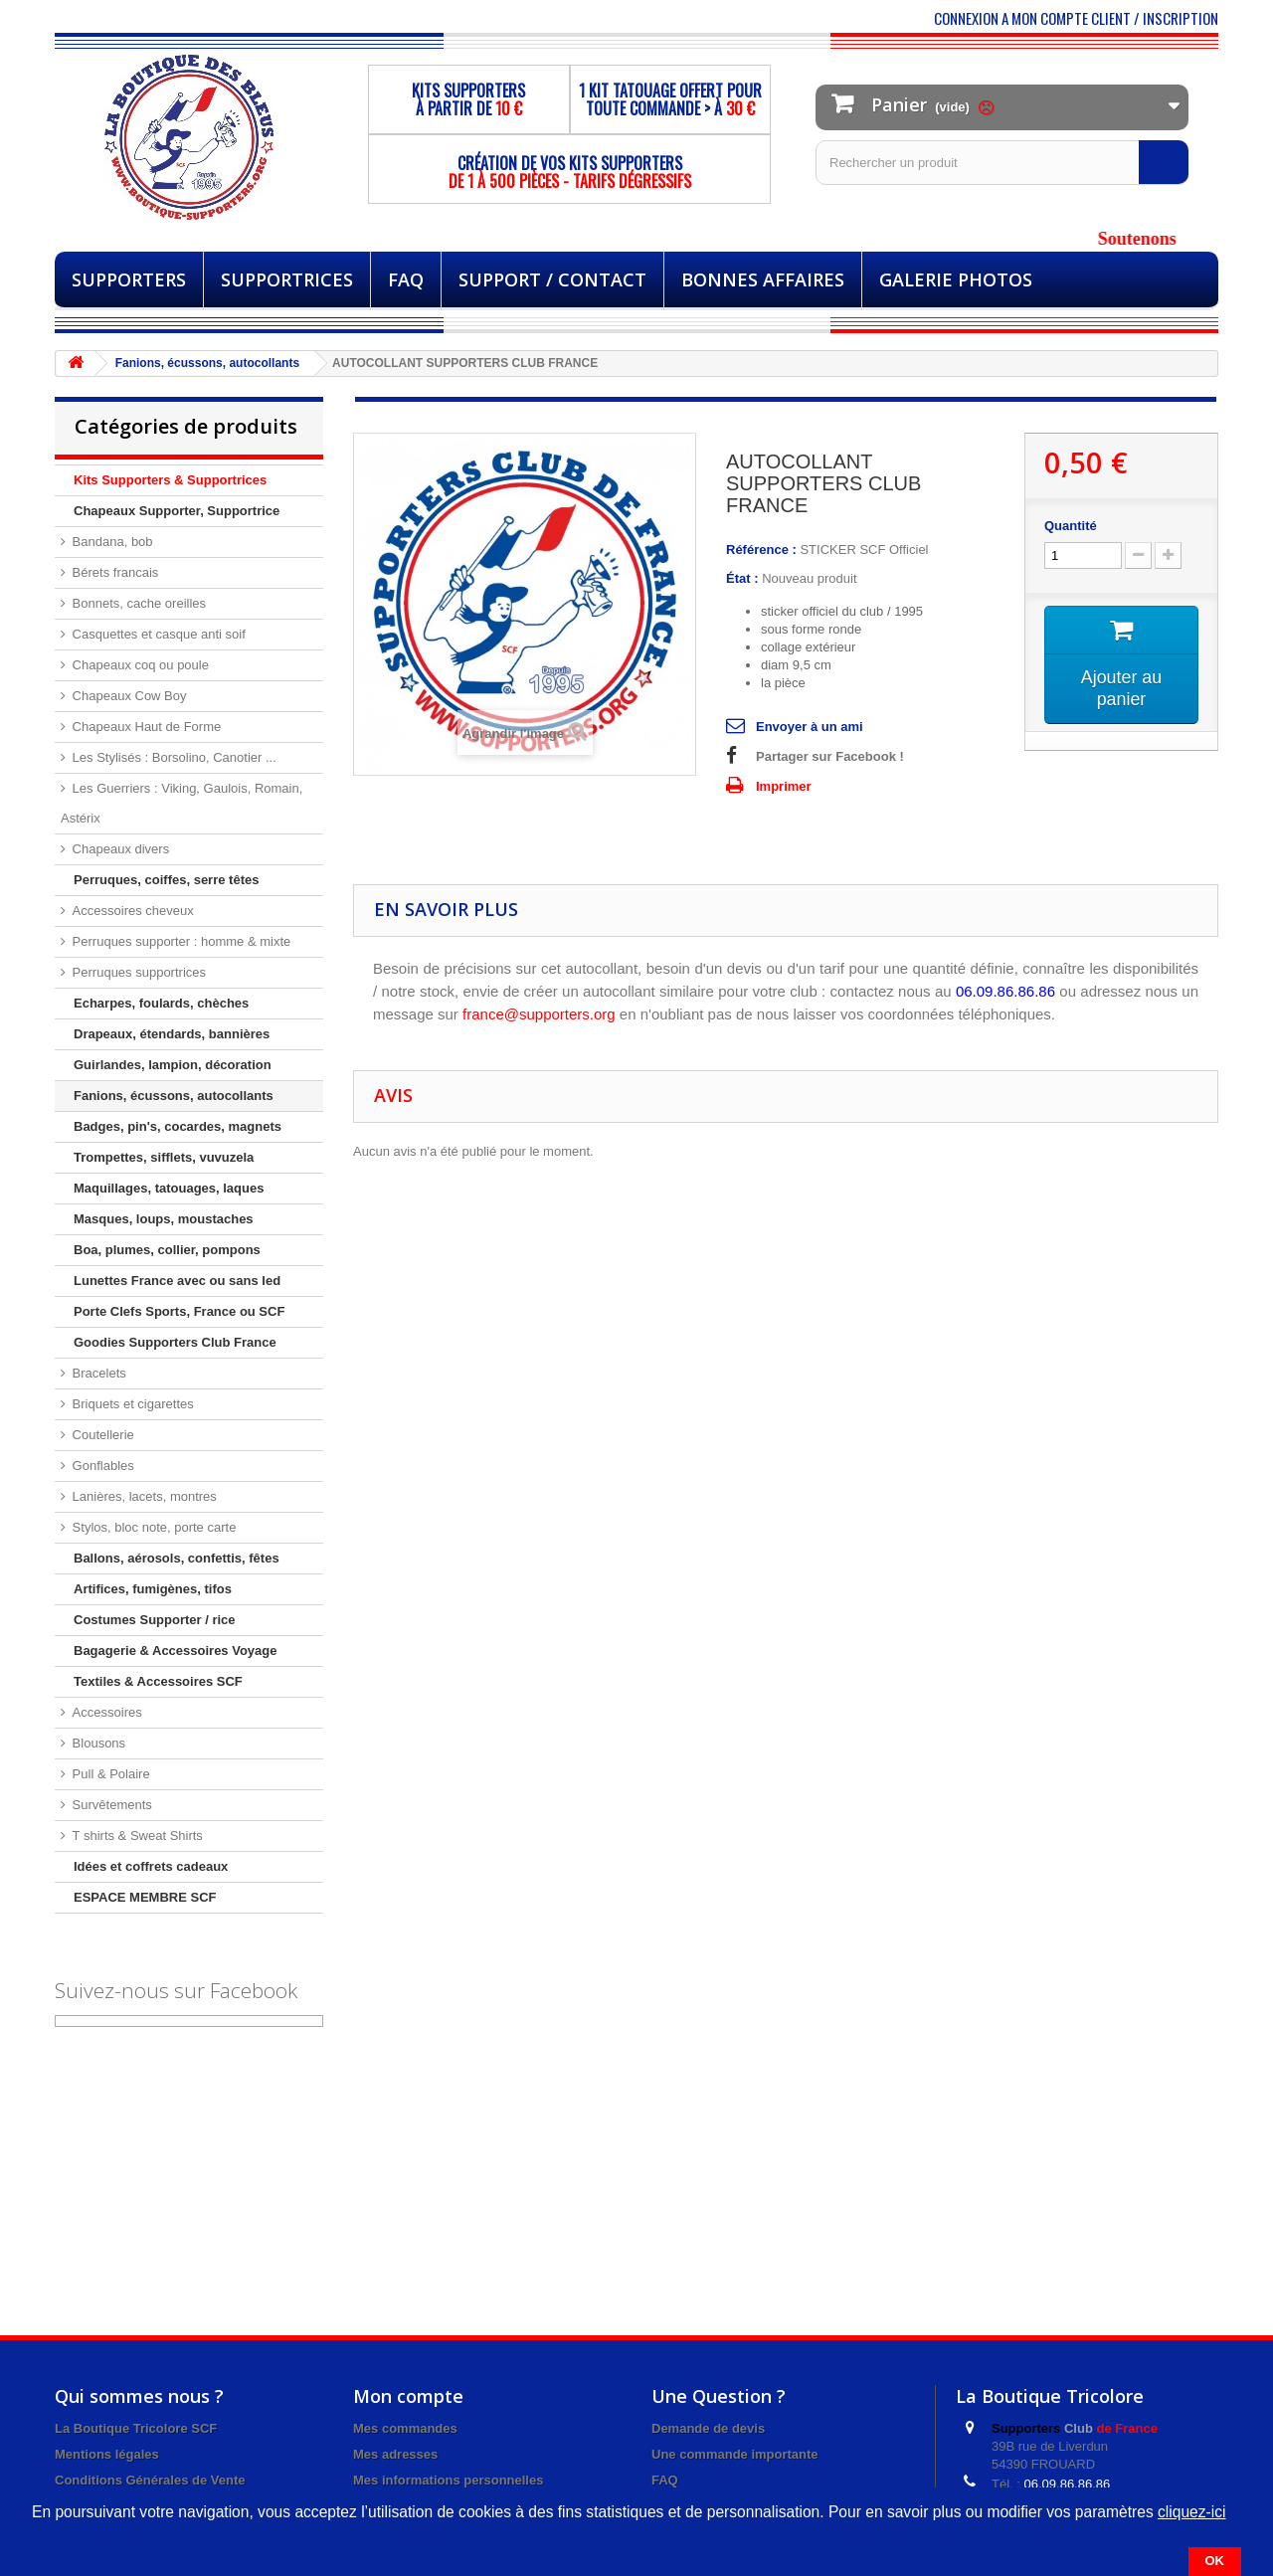 This screenshot has height=2576, width=1273. I want to click on Conditions Générales de Vente, so click(150, 2480).